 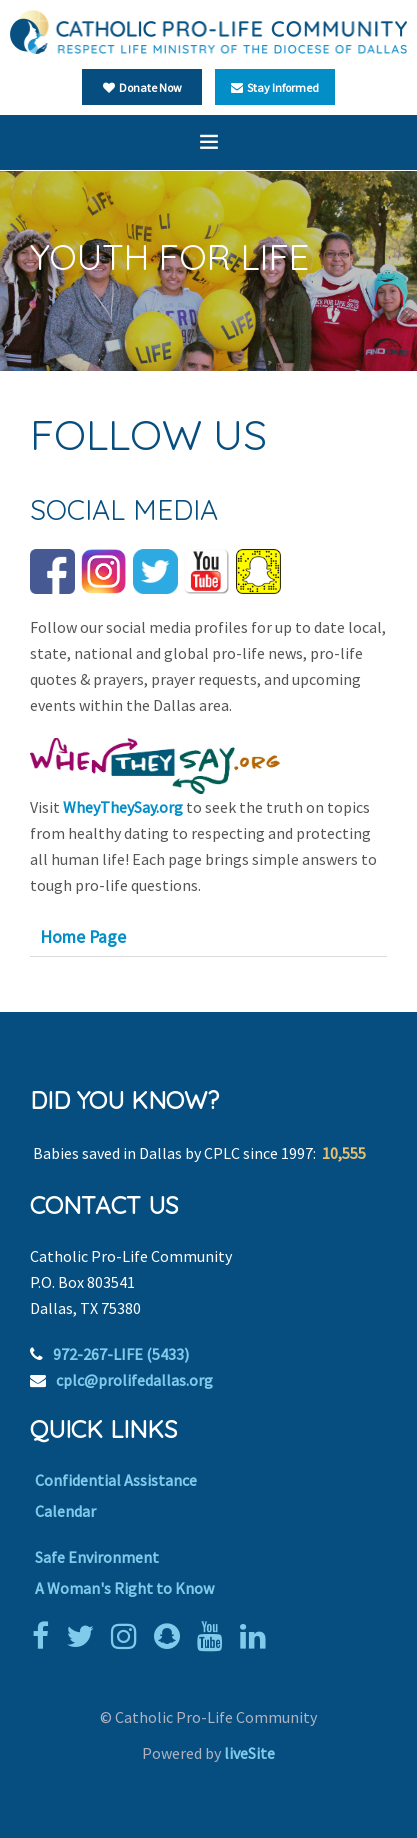 What do you see at coordinates (134, 1380) in the screenshot?
I see `cplc@prolifedallas.org` at bounding box center [134, 1380].